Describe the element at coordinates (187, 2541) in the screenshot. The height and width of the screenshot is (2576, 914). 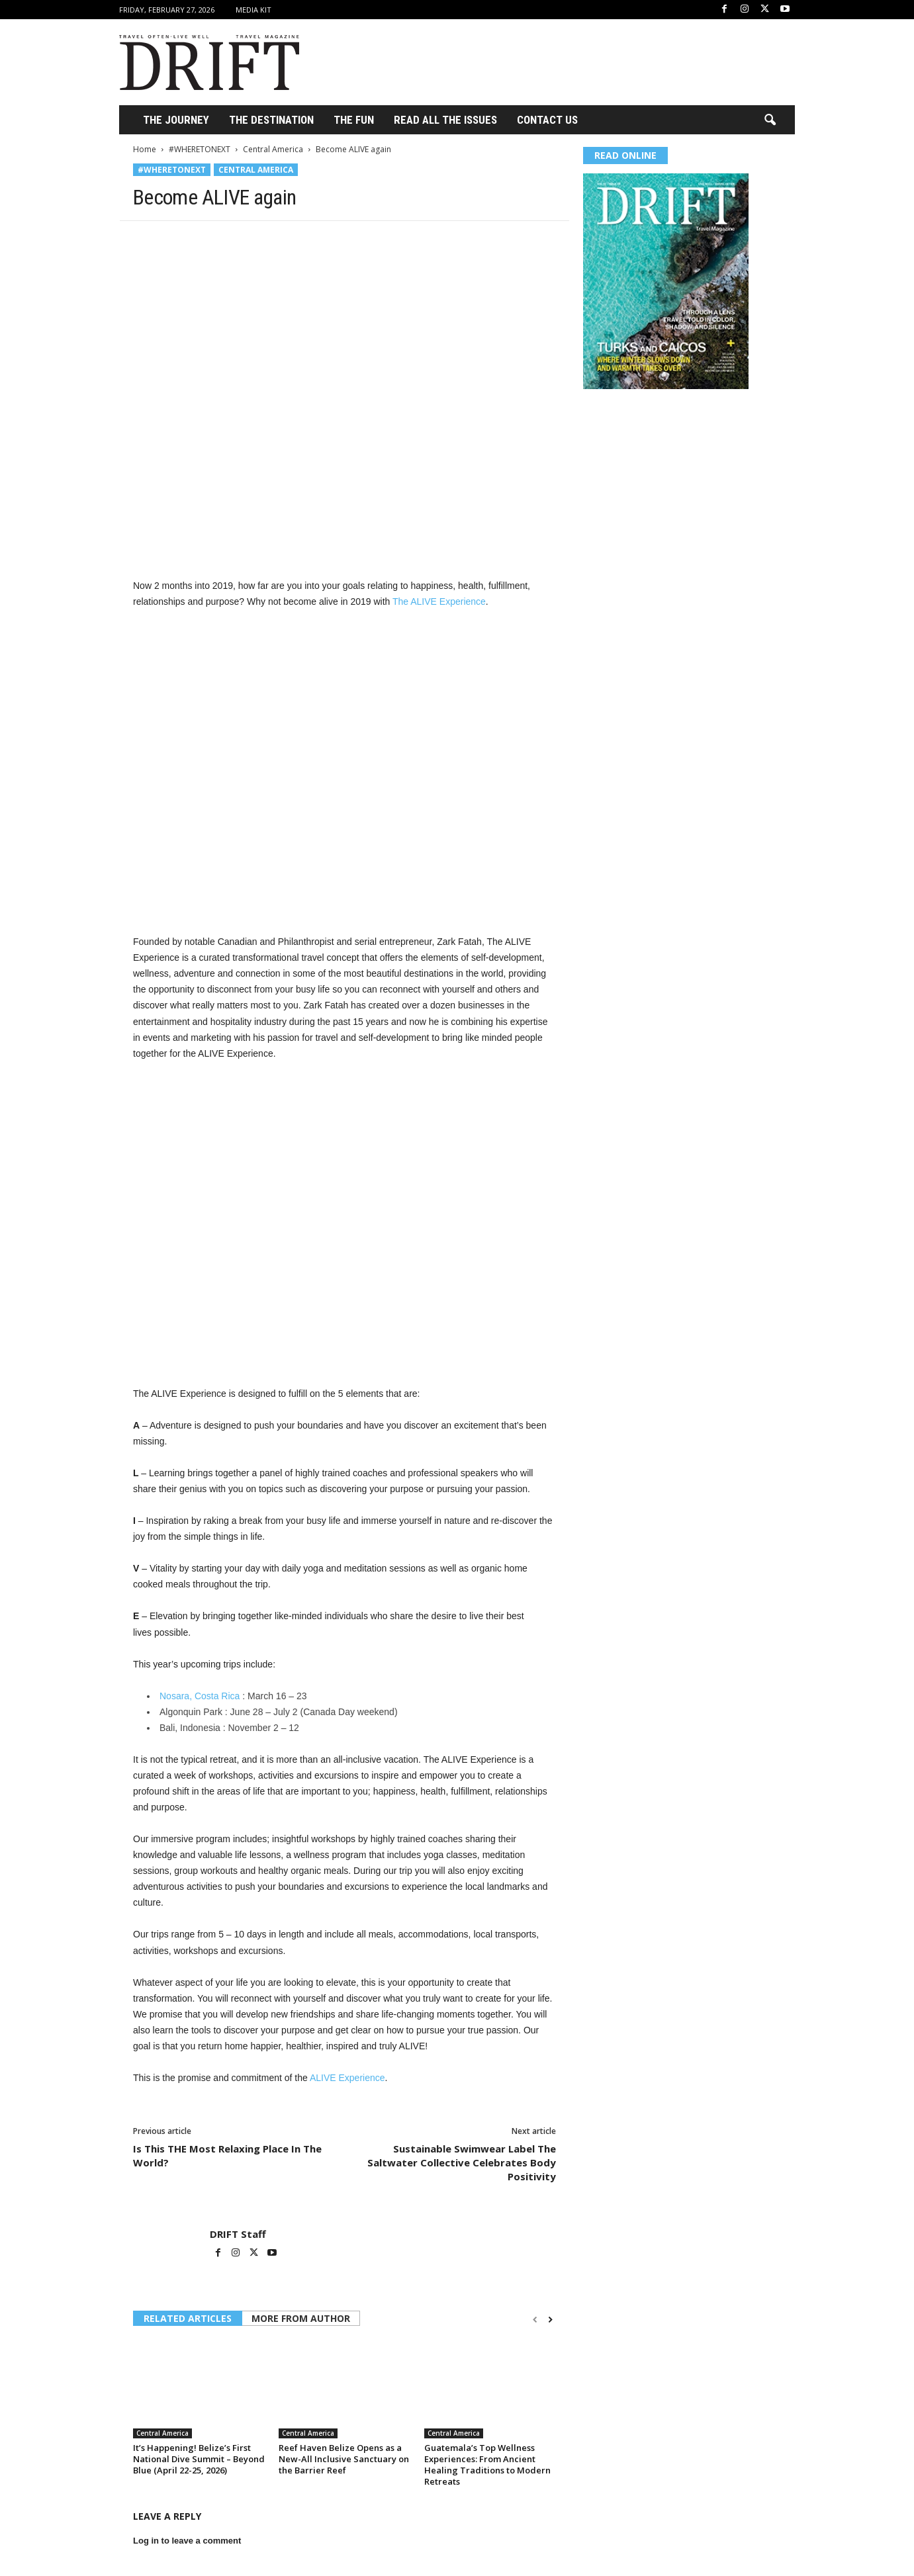
I see `Log in to leave a comment` at that location.